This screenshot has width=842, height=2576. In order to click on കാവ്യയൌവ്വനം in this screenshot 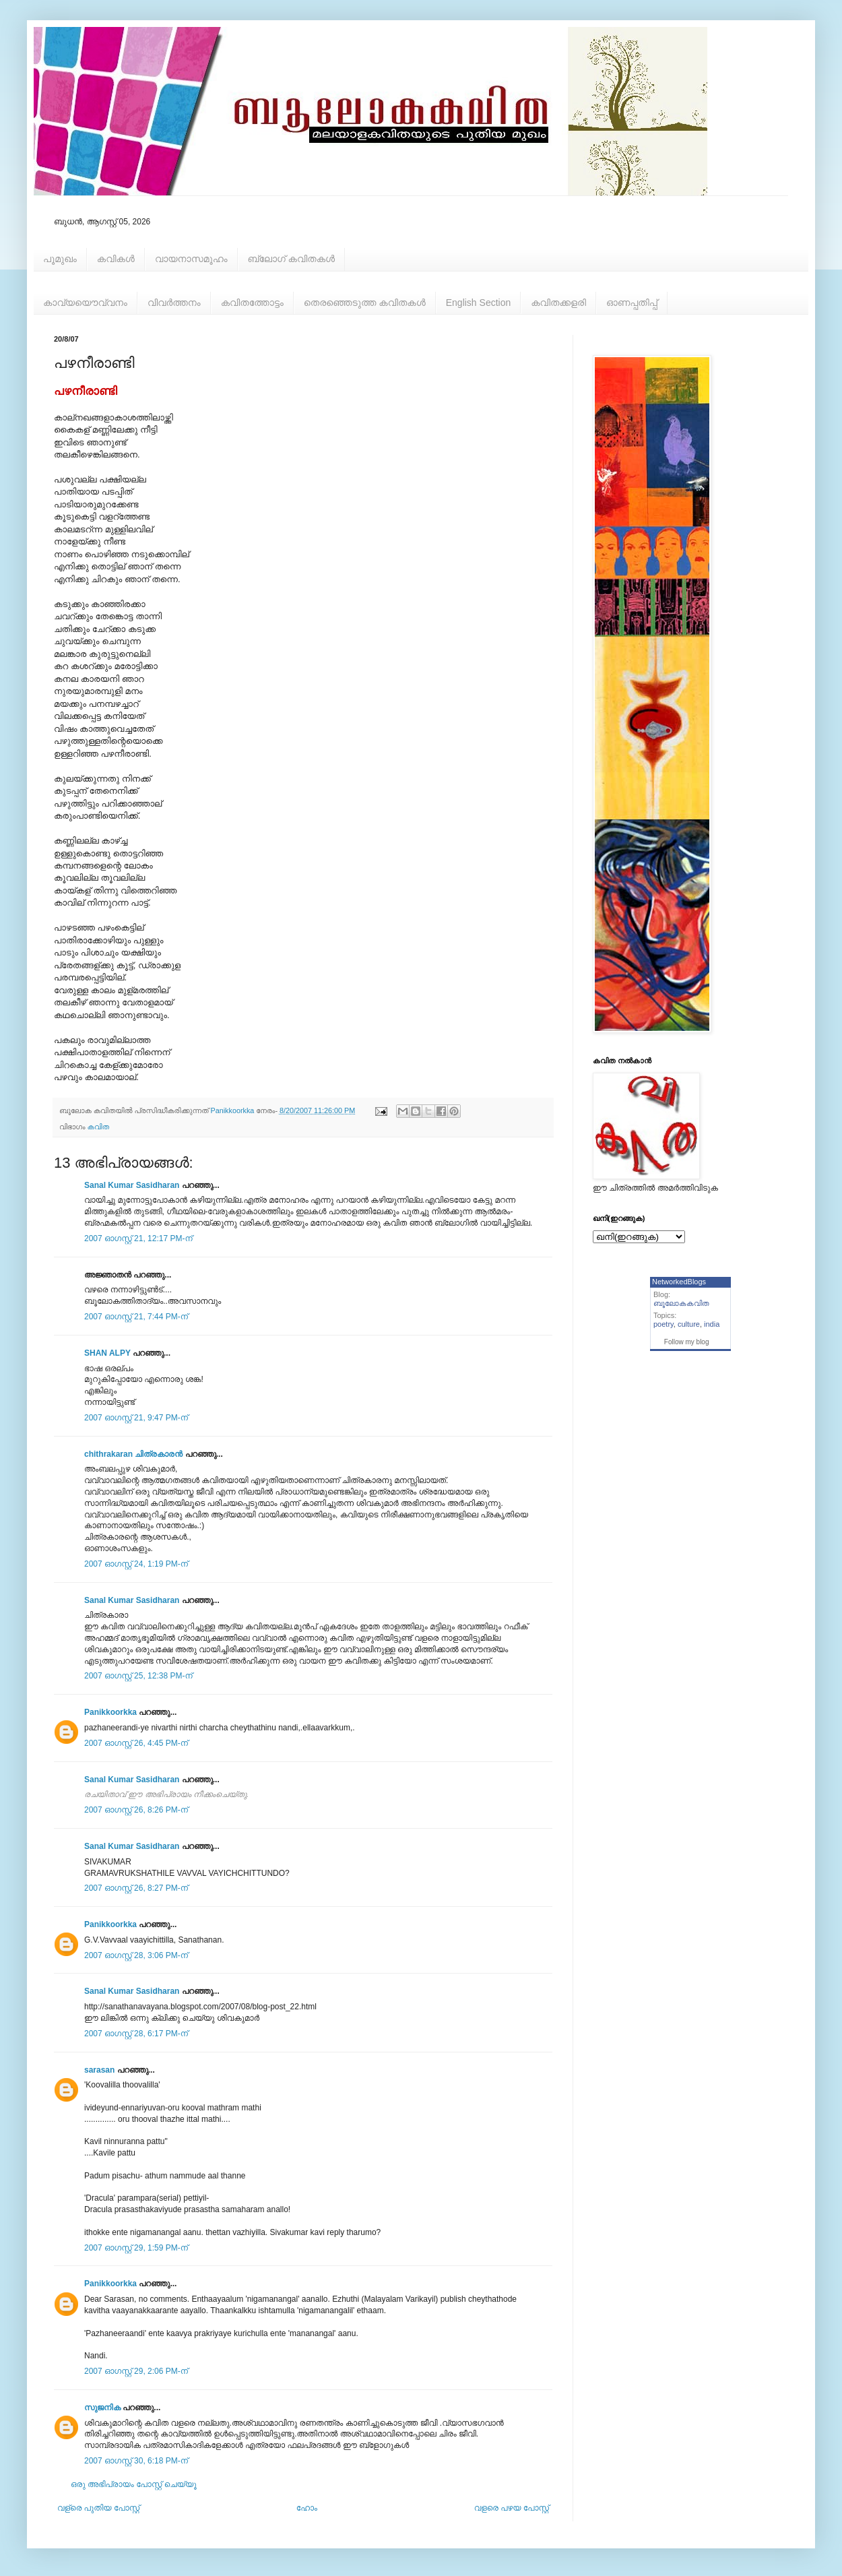, I will do `click(85, 302)`.